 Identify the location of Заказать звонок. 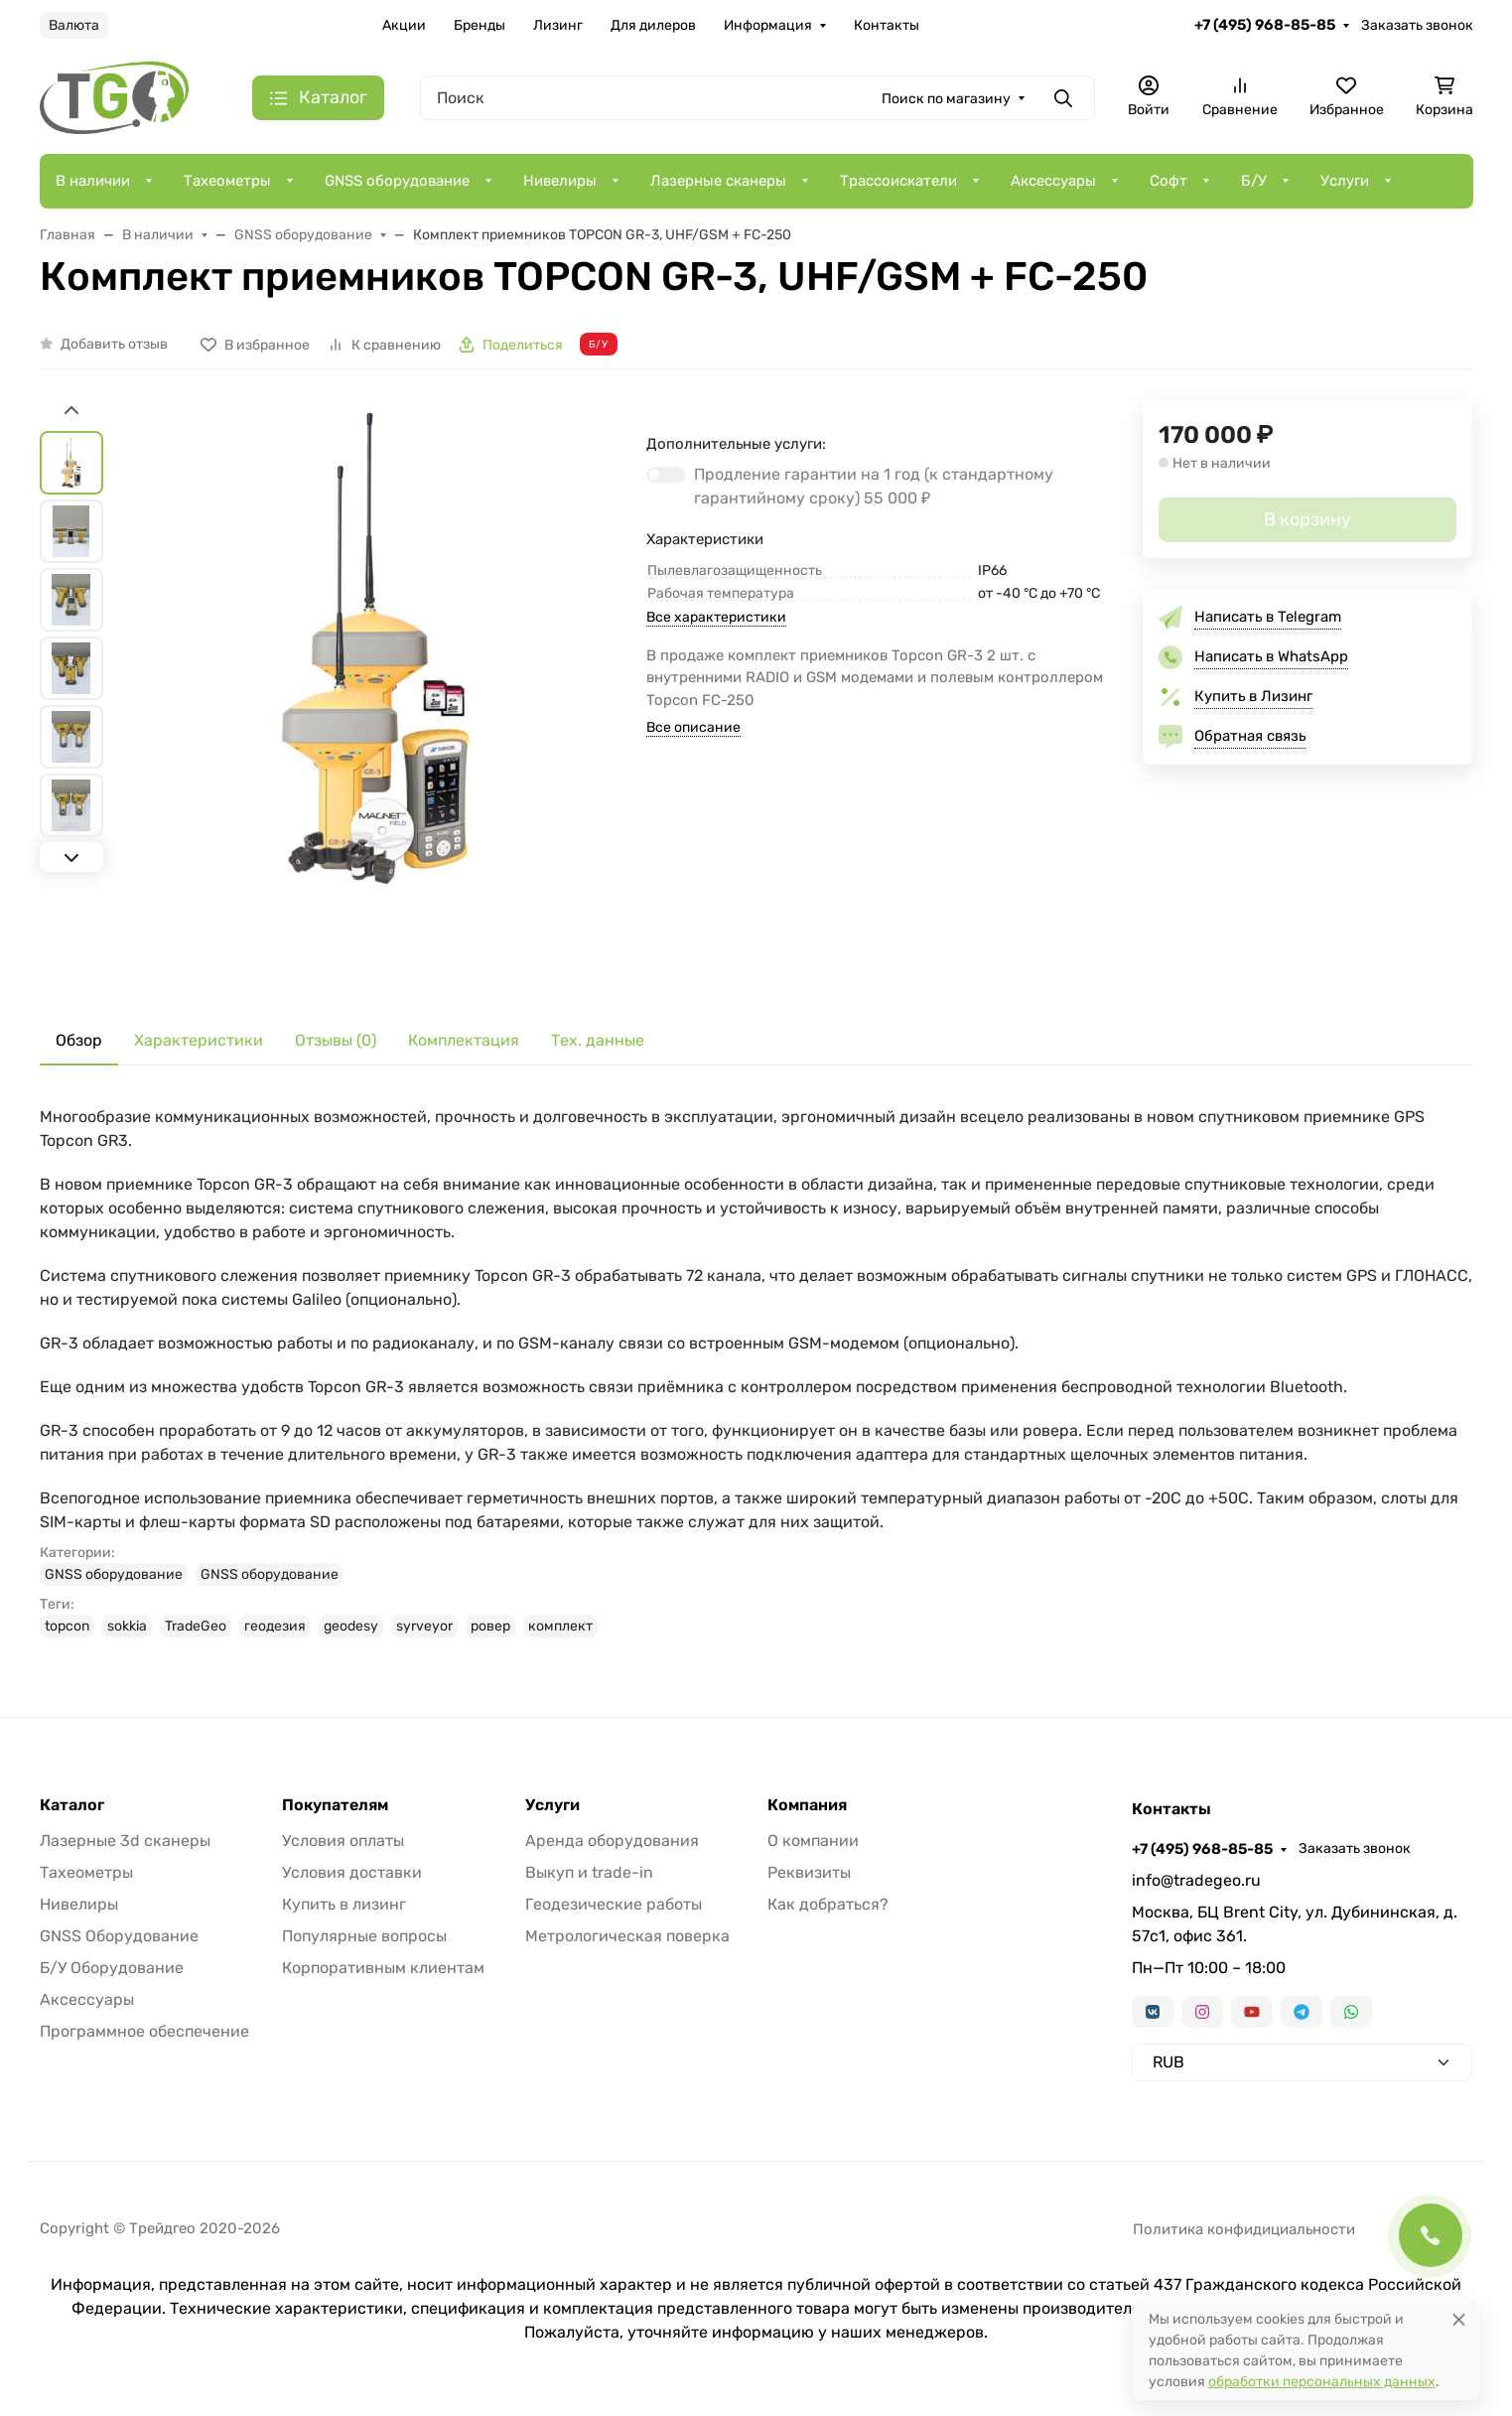
(1417, 25).